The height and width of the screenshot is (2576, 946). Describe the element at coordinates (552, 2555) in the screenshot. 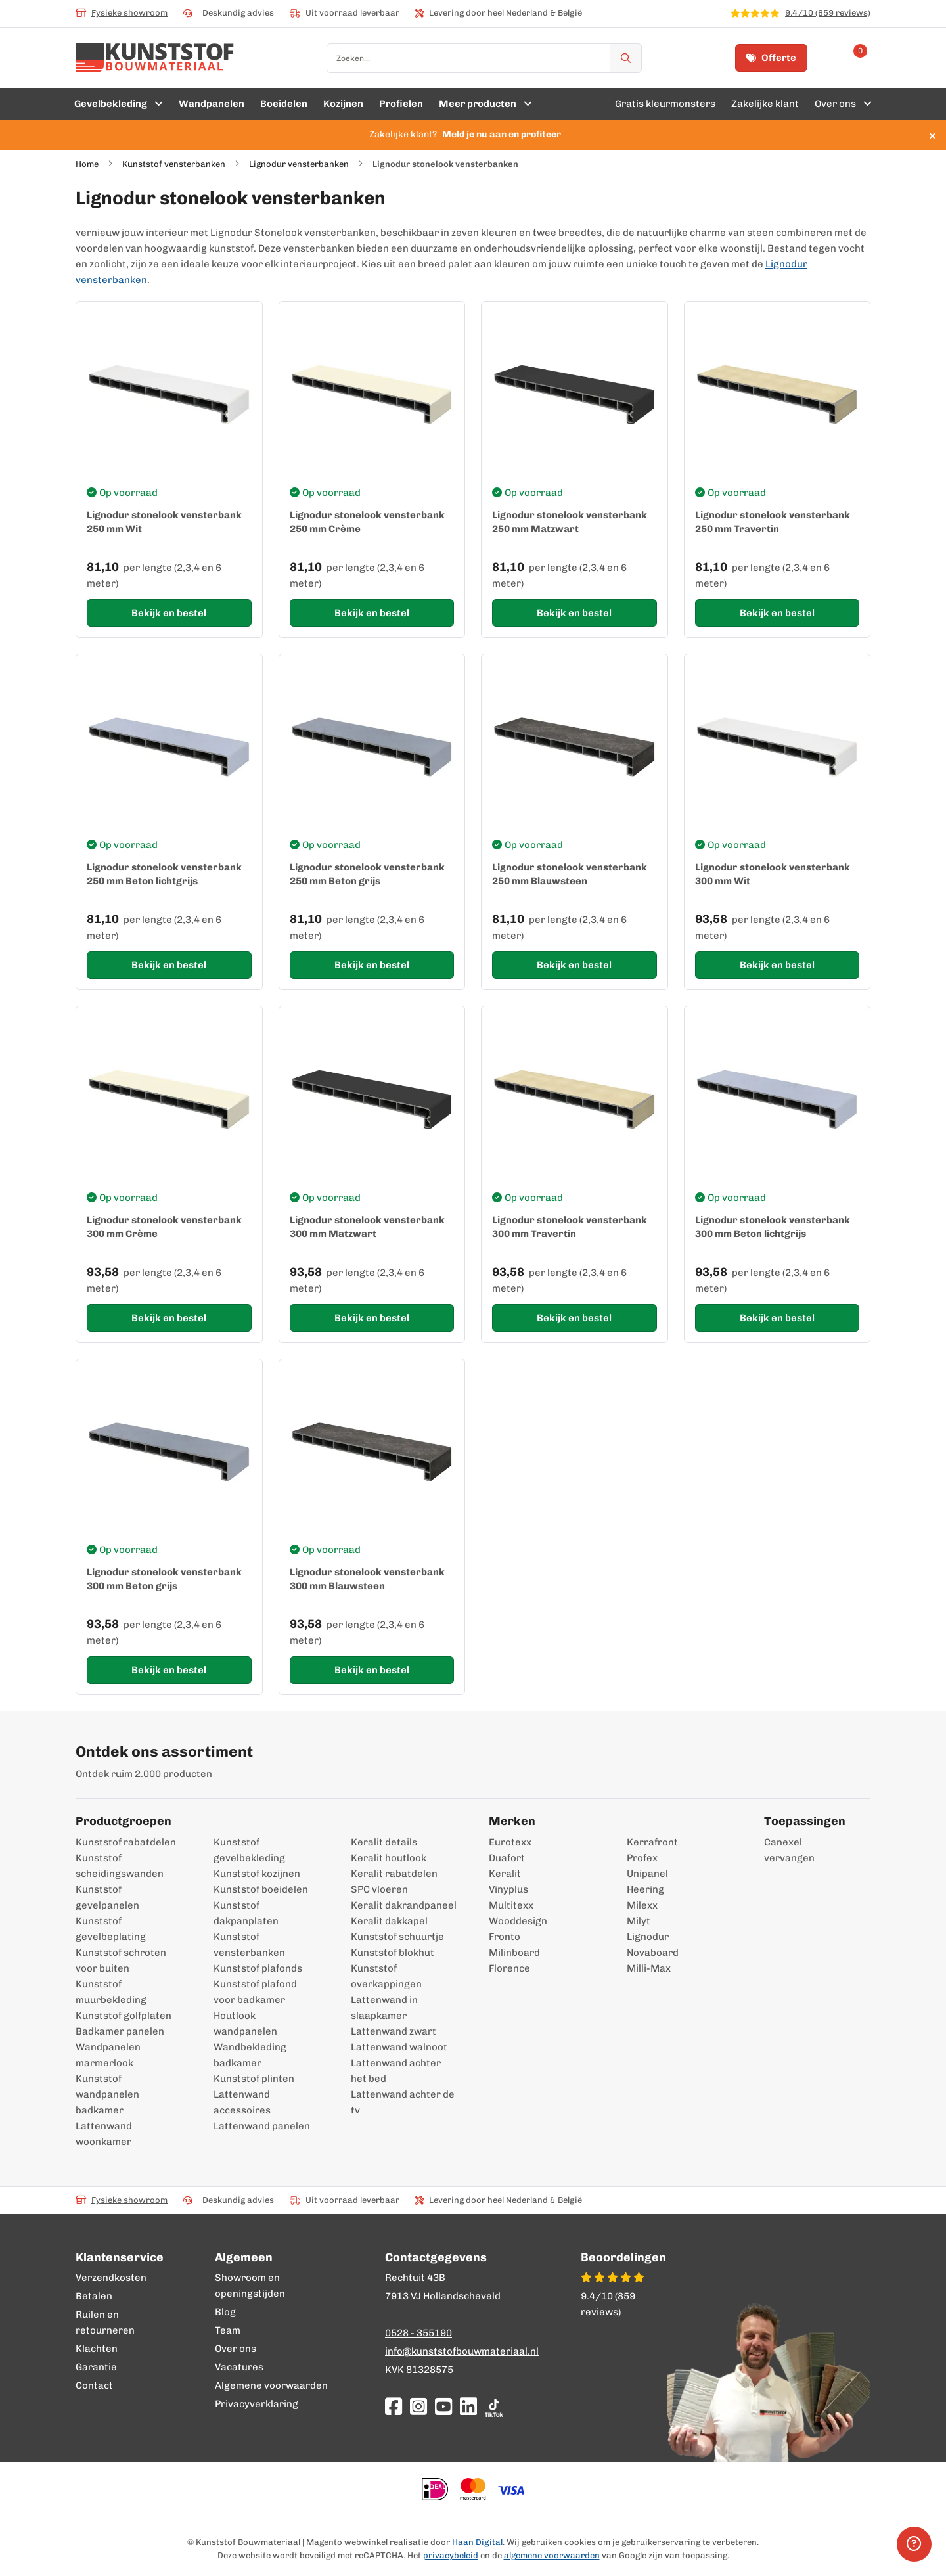

I see `algemene voorwaarden` at that location.